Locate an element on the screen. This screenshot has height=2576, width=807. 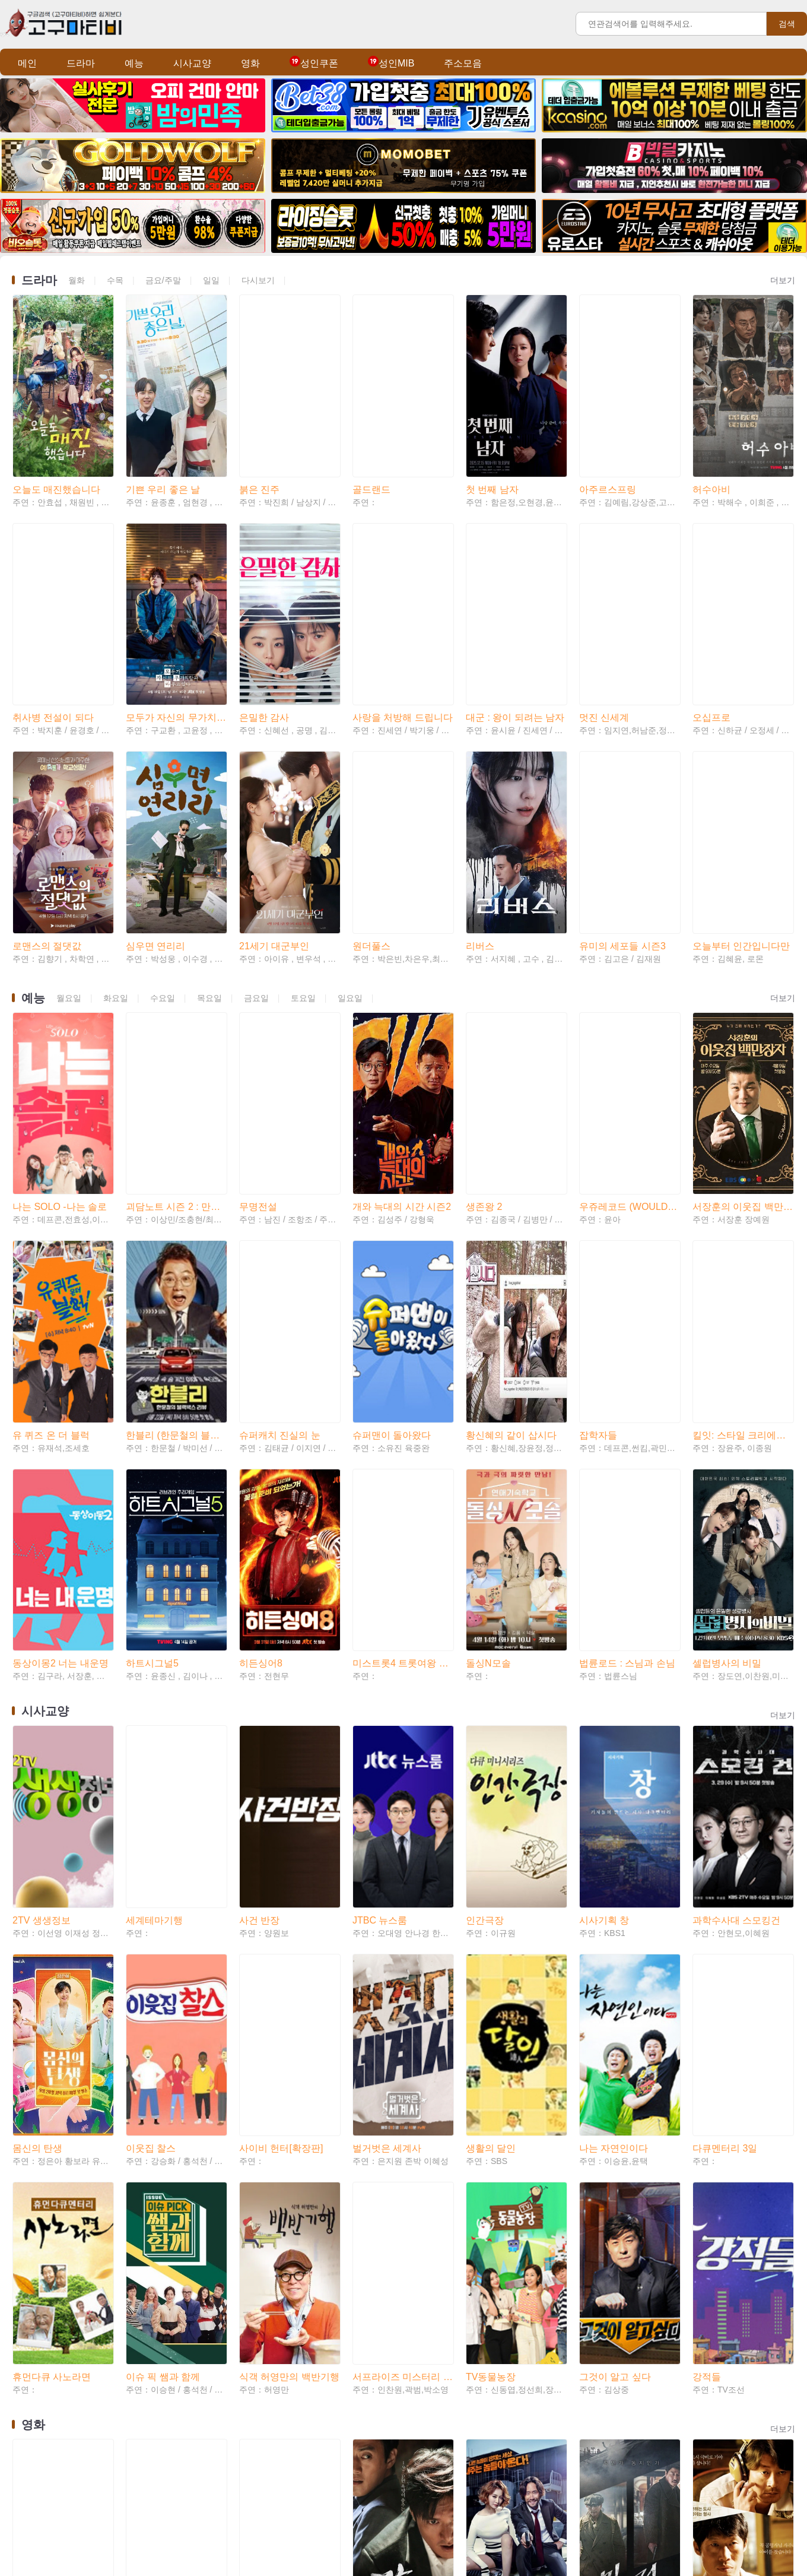
하트시그널5 is located at coordinates (152, 1359).